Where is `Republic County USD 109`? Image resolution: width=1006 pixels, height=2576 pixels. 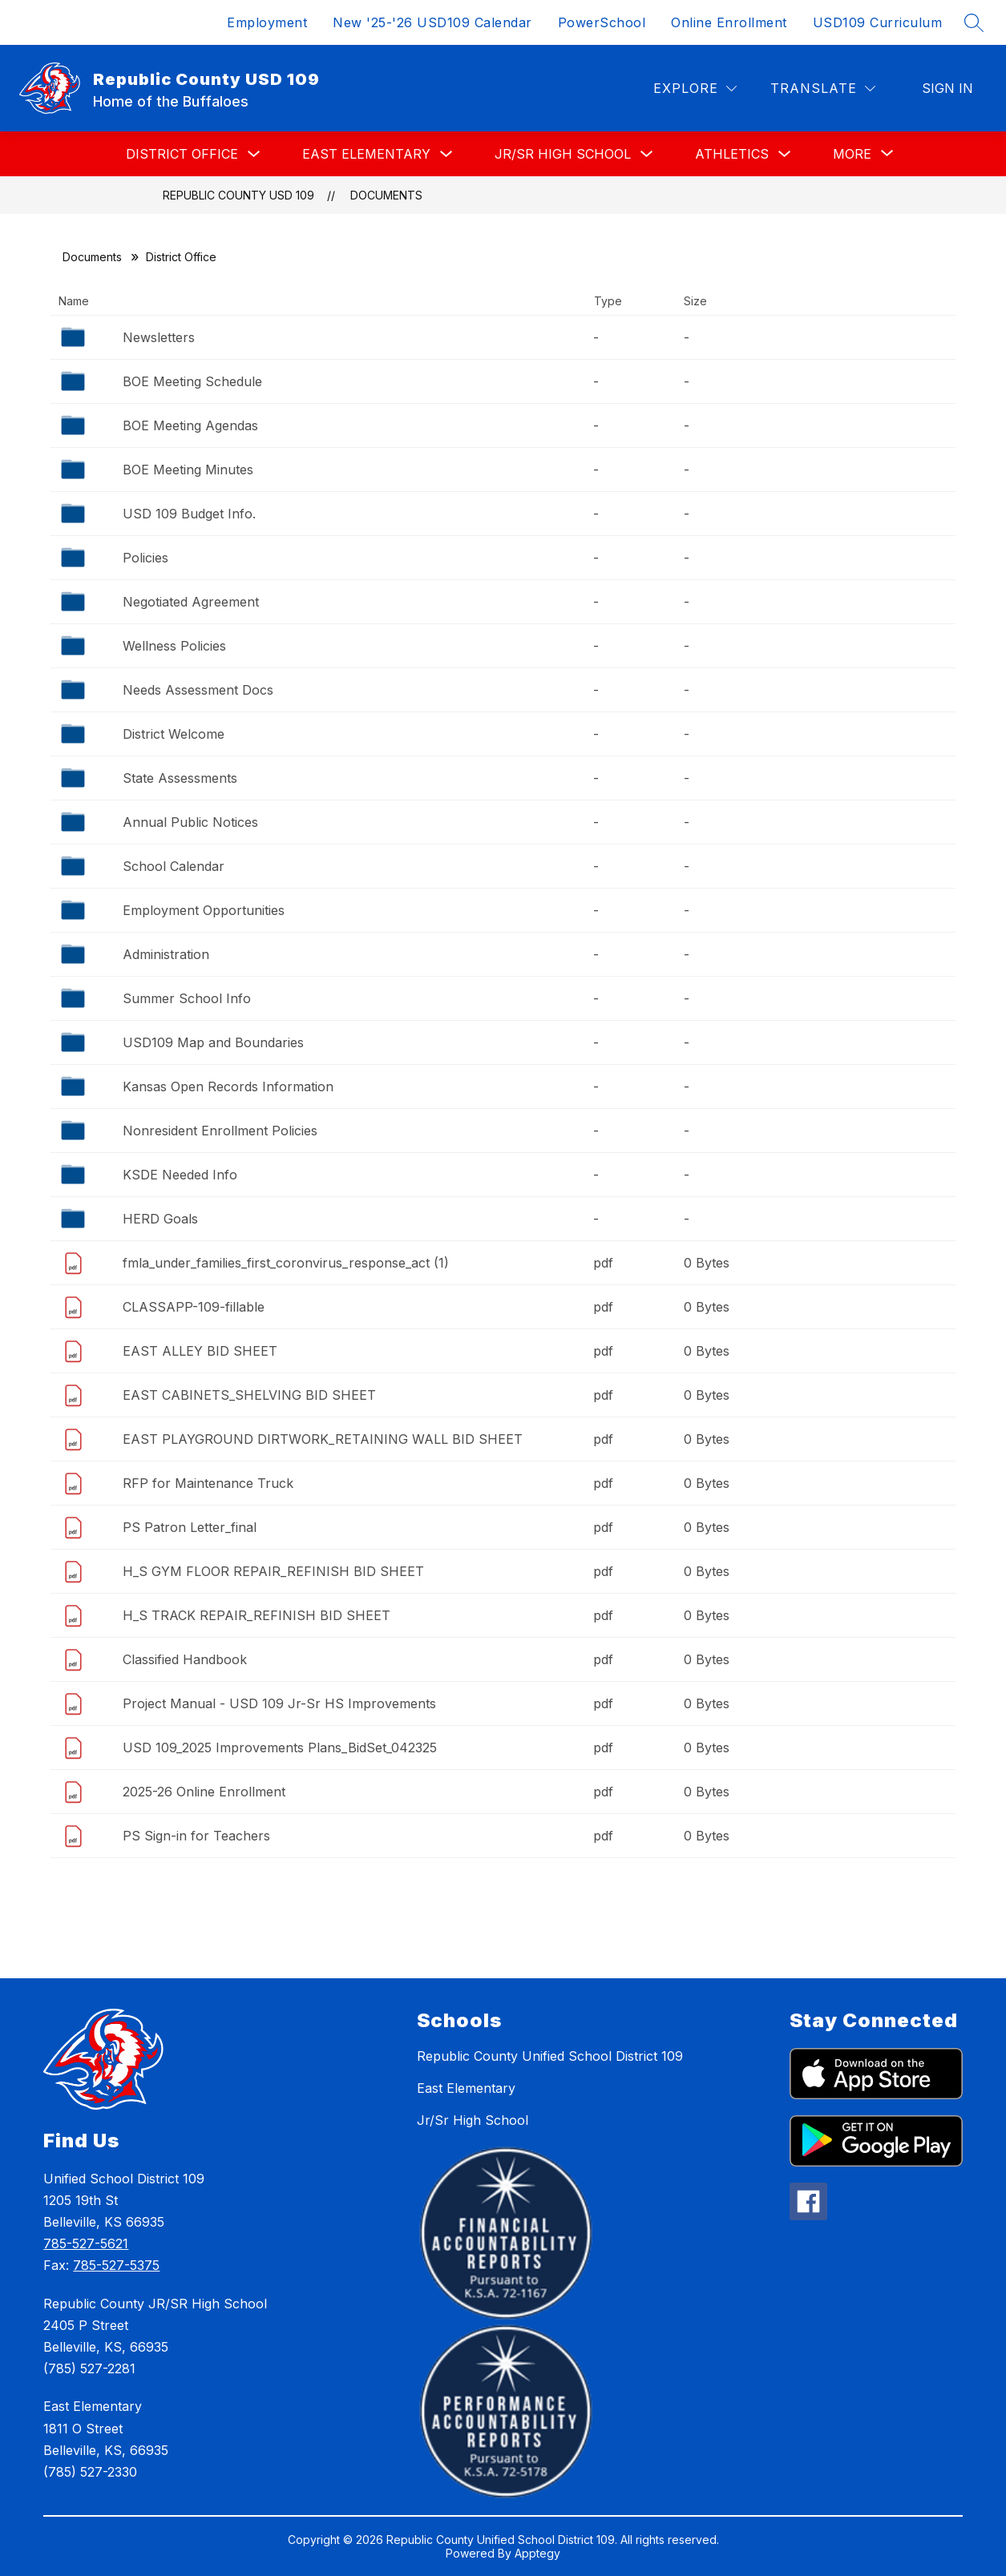
Republic County USD 109 is located at coordinates (238, 195).